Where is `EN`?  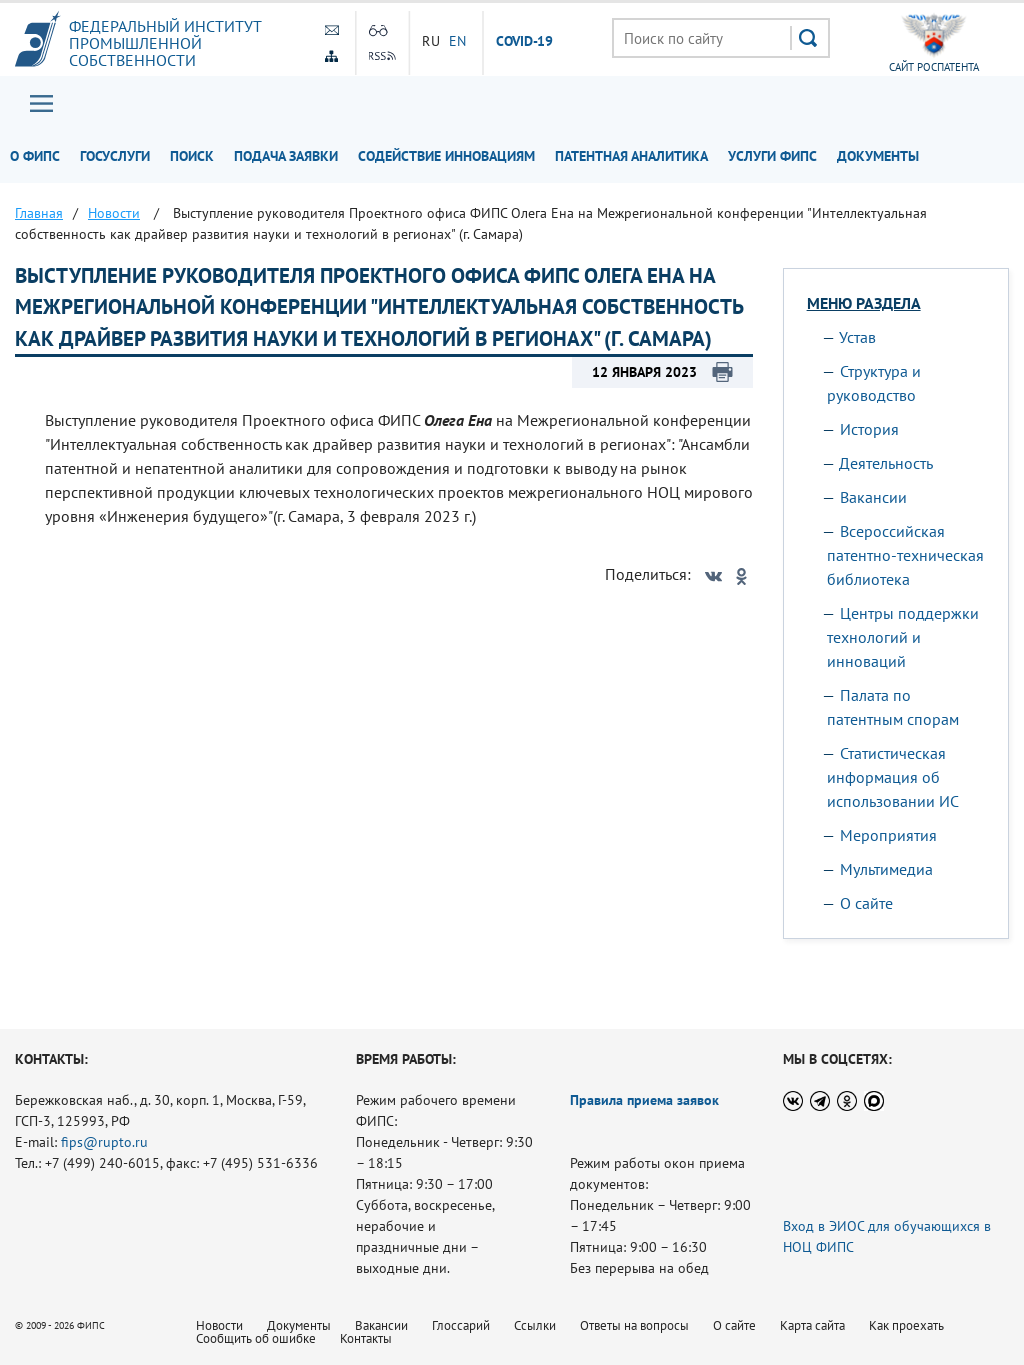
EN is located at coordinates (458, 41).